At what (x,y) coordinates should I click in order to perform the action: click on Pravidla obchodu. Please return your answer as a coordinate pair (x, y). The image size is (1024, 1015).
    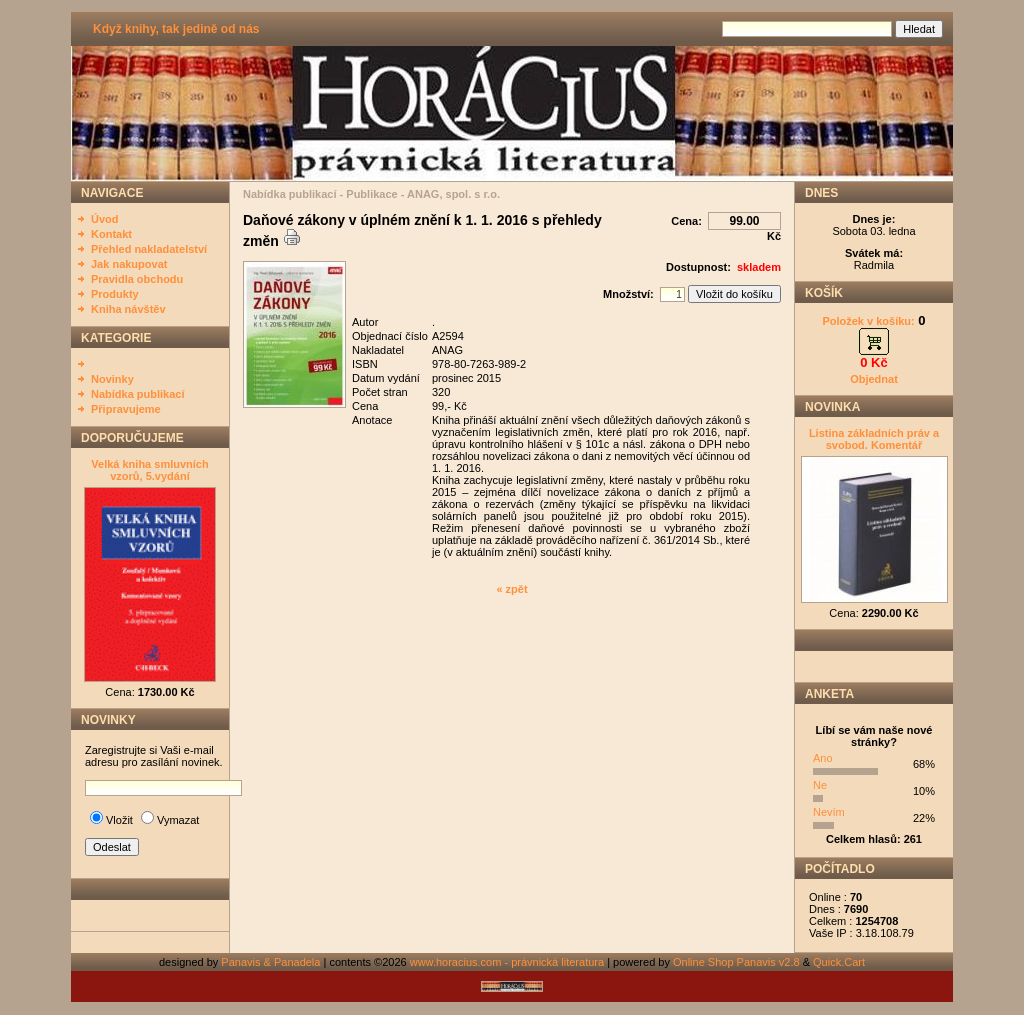
    Looking at the image, I should click on (137, 279).